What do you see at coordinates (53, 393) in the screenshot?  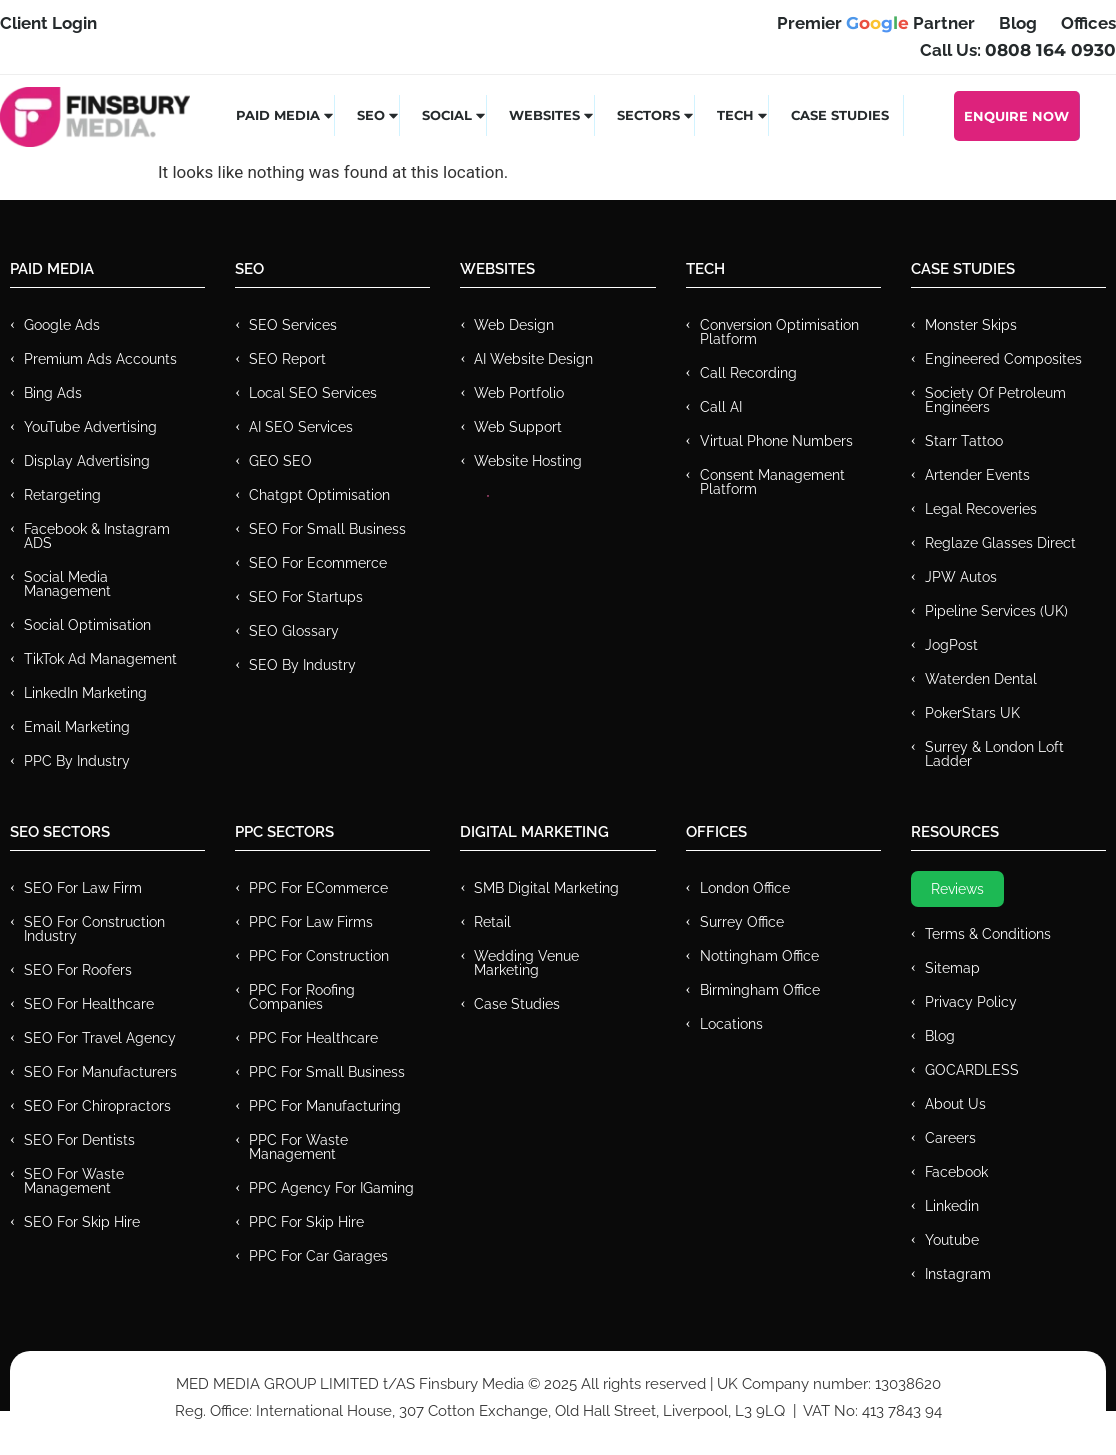 I see `Bing Ads` at bounding box center [53, 393].